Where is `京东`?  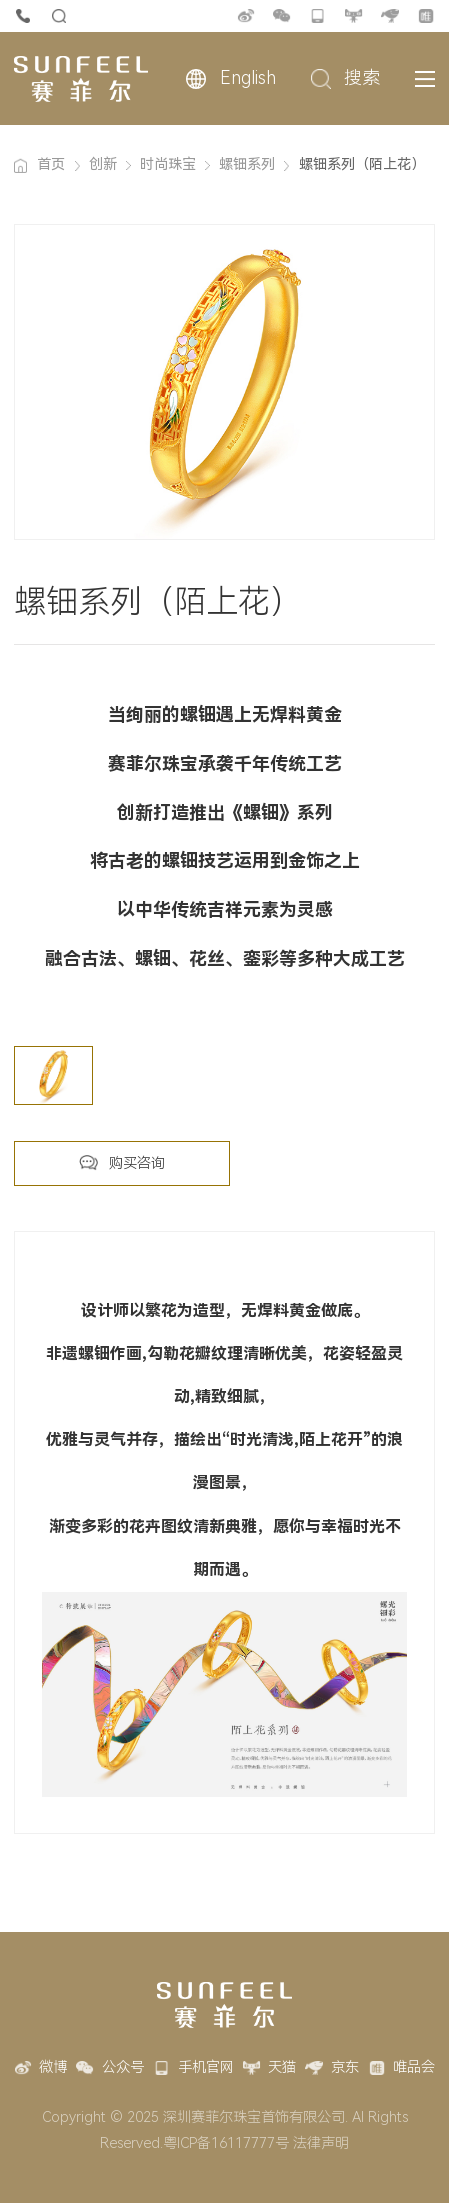 京东 is located at coordinates (390, 16).